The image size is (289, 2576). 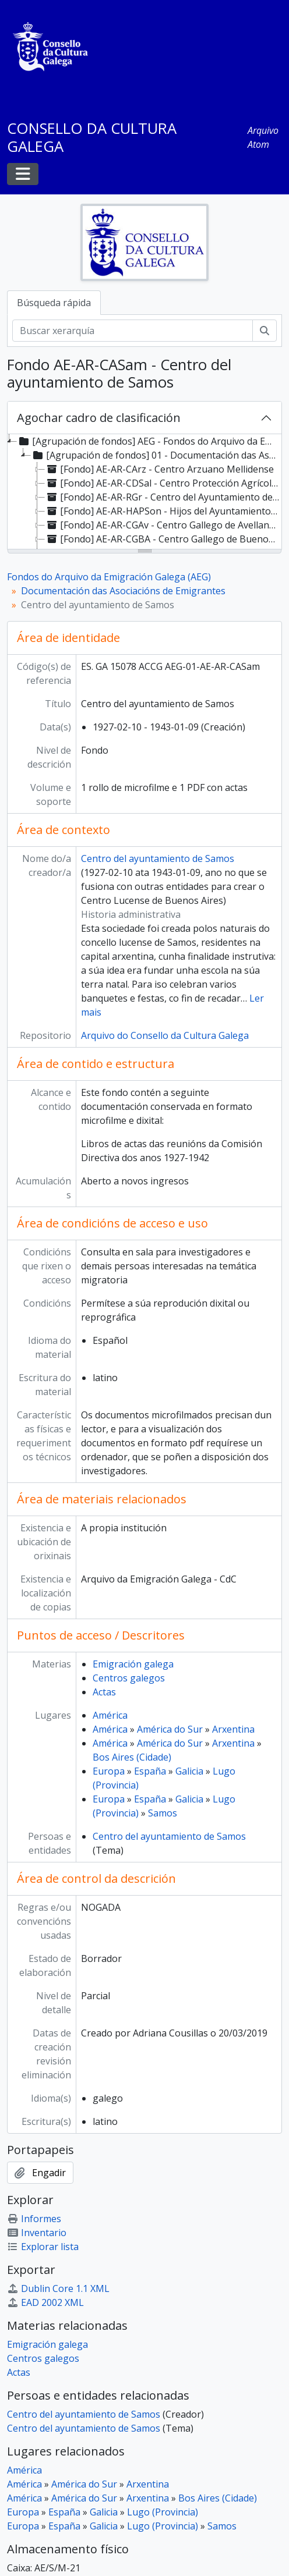 I want to click on [tree], so click(x=144, y=492).